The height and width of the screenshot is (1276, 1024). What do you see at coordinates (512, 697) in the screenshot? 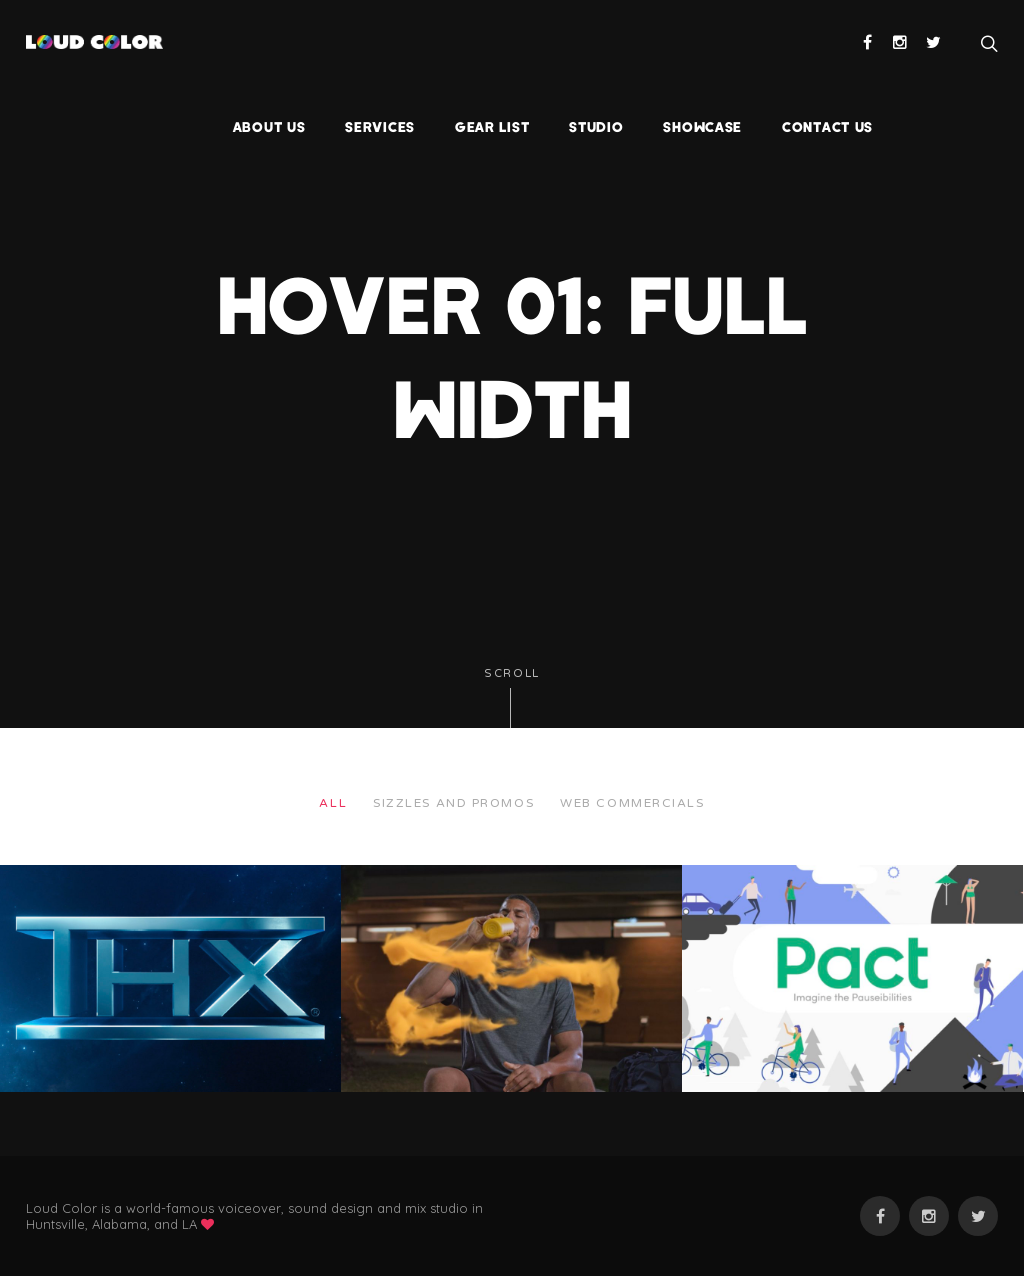
I see `Scroll` at bounding box center [512, 697].